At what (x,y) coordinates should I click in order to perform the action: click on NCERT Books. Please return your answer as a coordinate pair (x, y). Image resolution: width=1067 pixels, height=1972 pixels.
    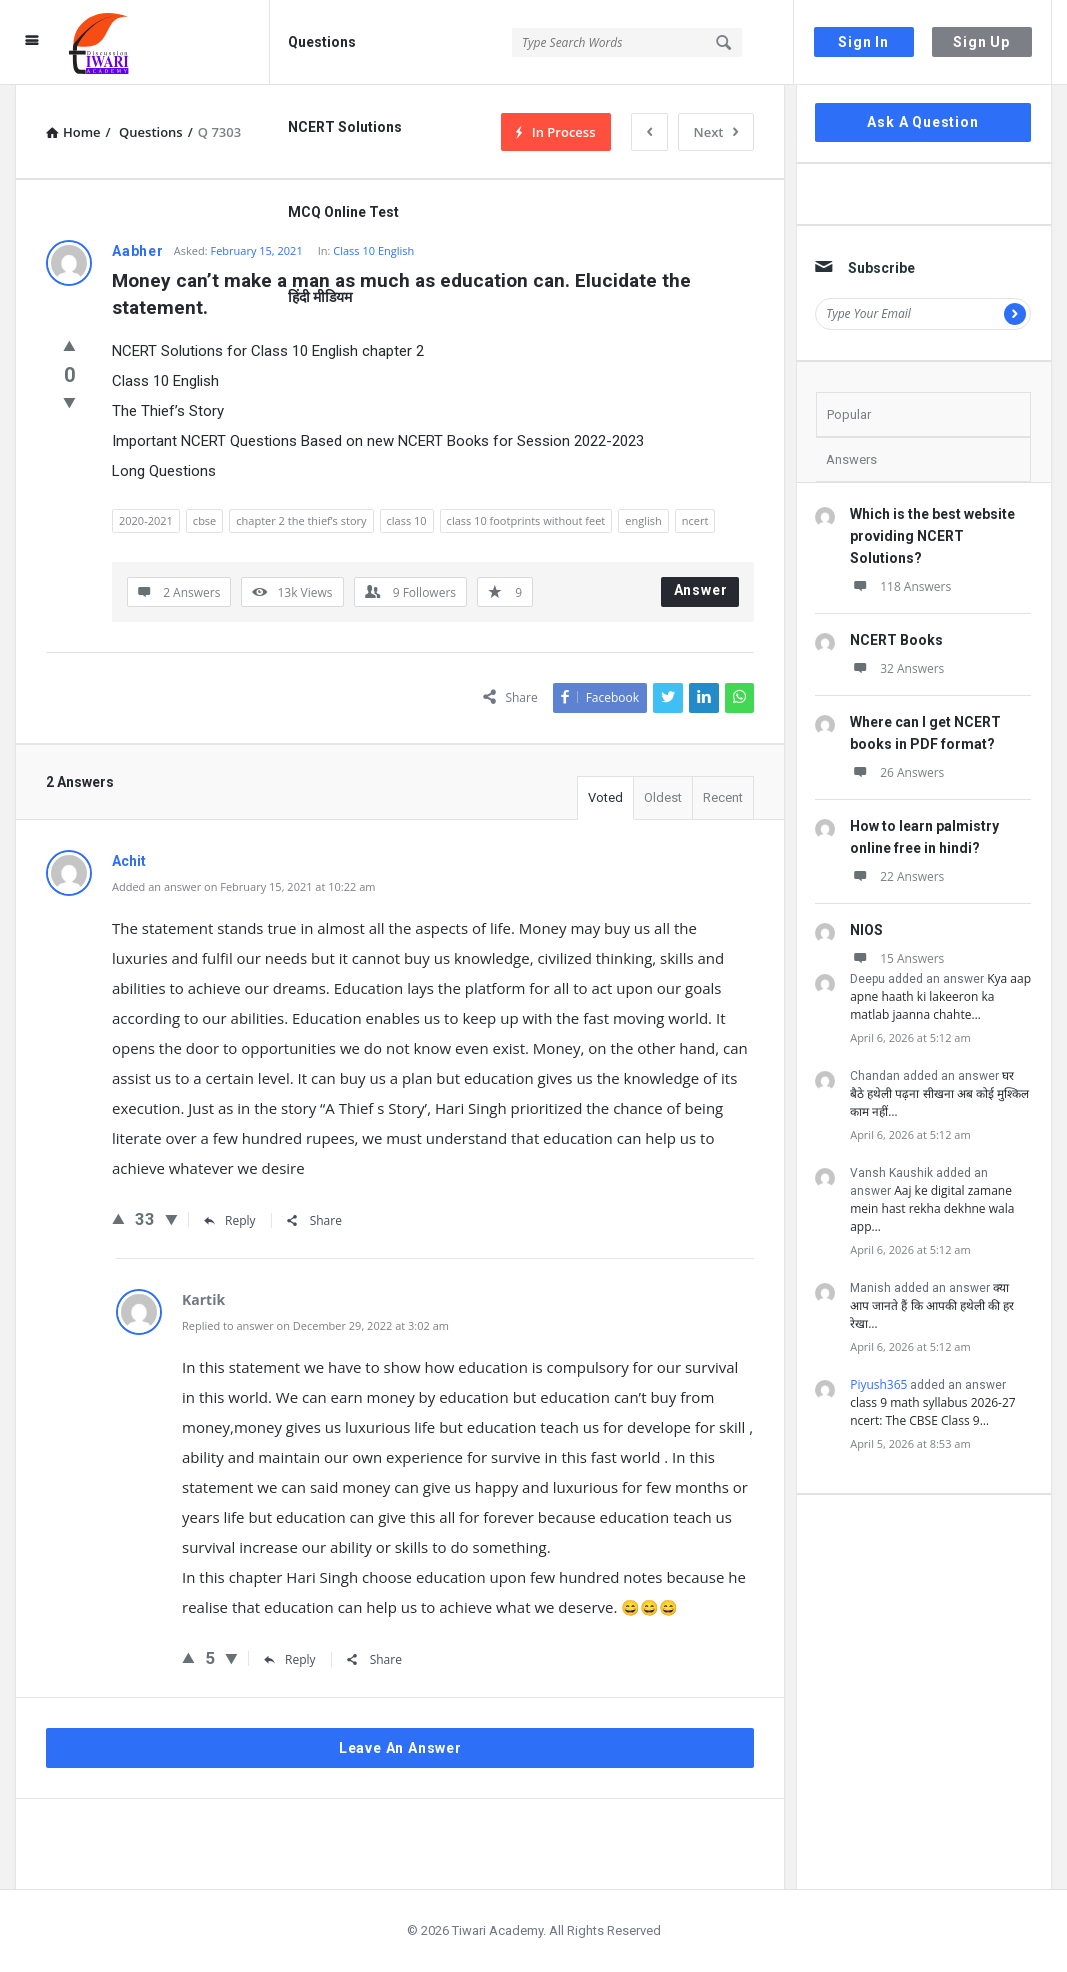
    Looking at the image, I should click on (896, 640).